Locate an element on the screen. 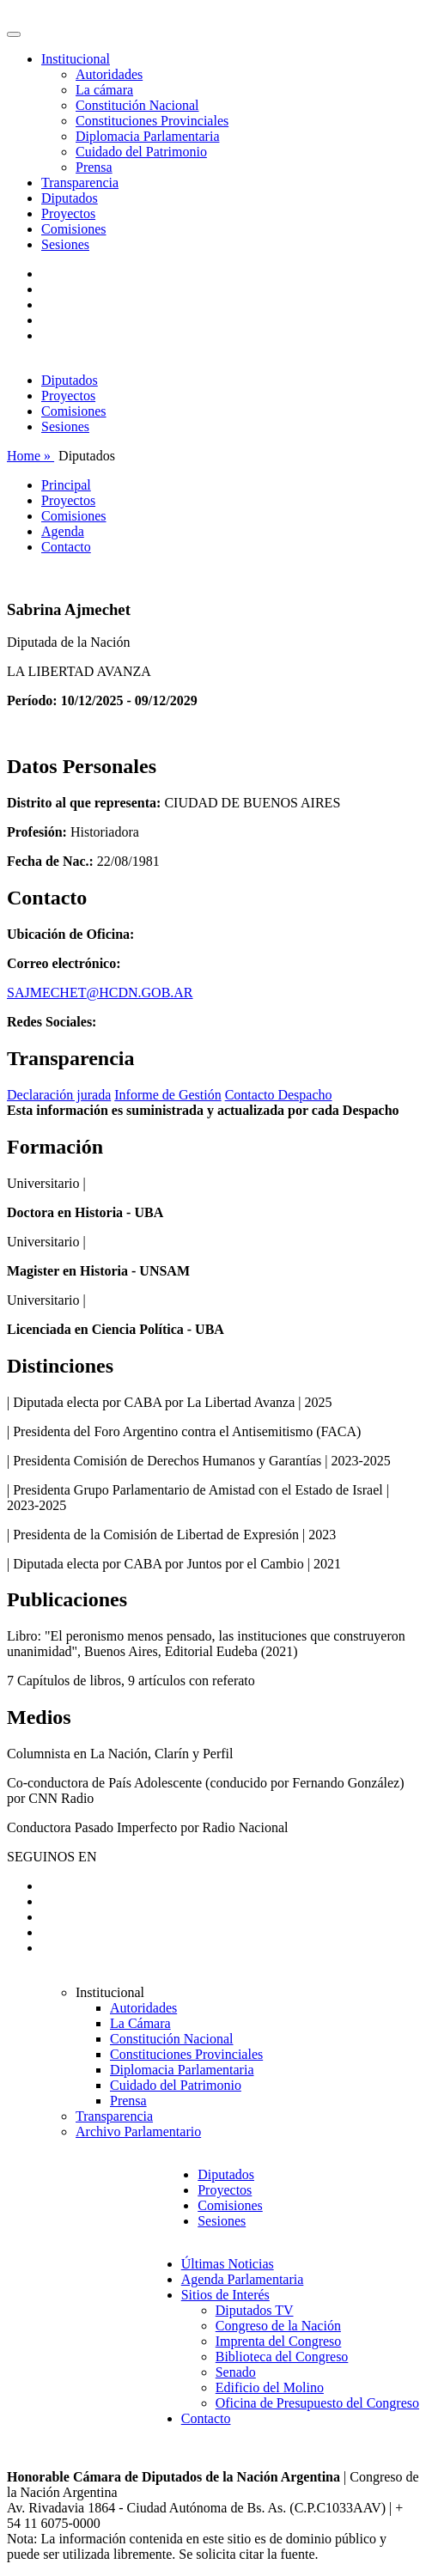  Oficina de Presupuesto del Congreso is located at coordinates (317, 2403).